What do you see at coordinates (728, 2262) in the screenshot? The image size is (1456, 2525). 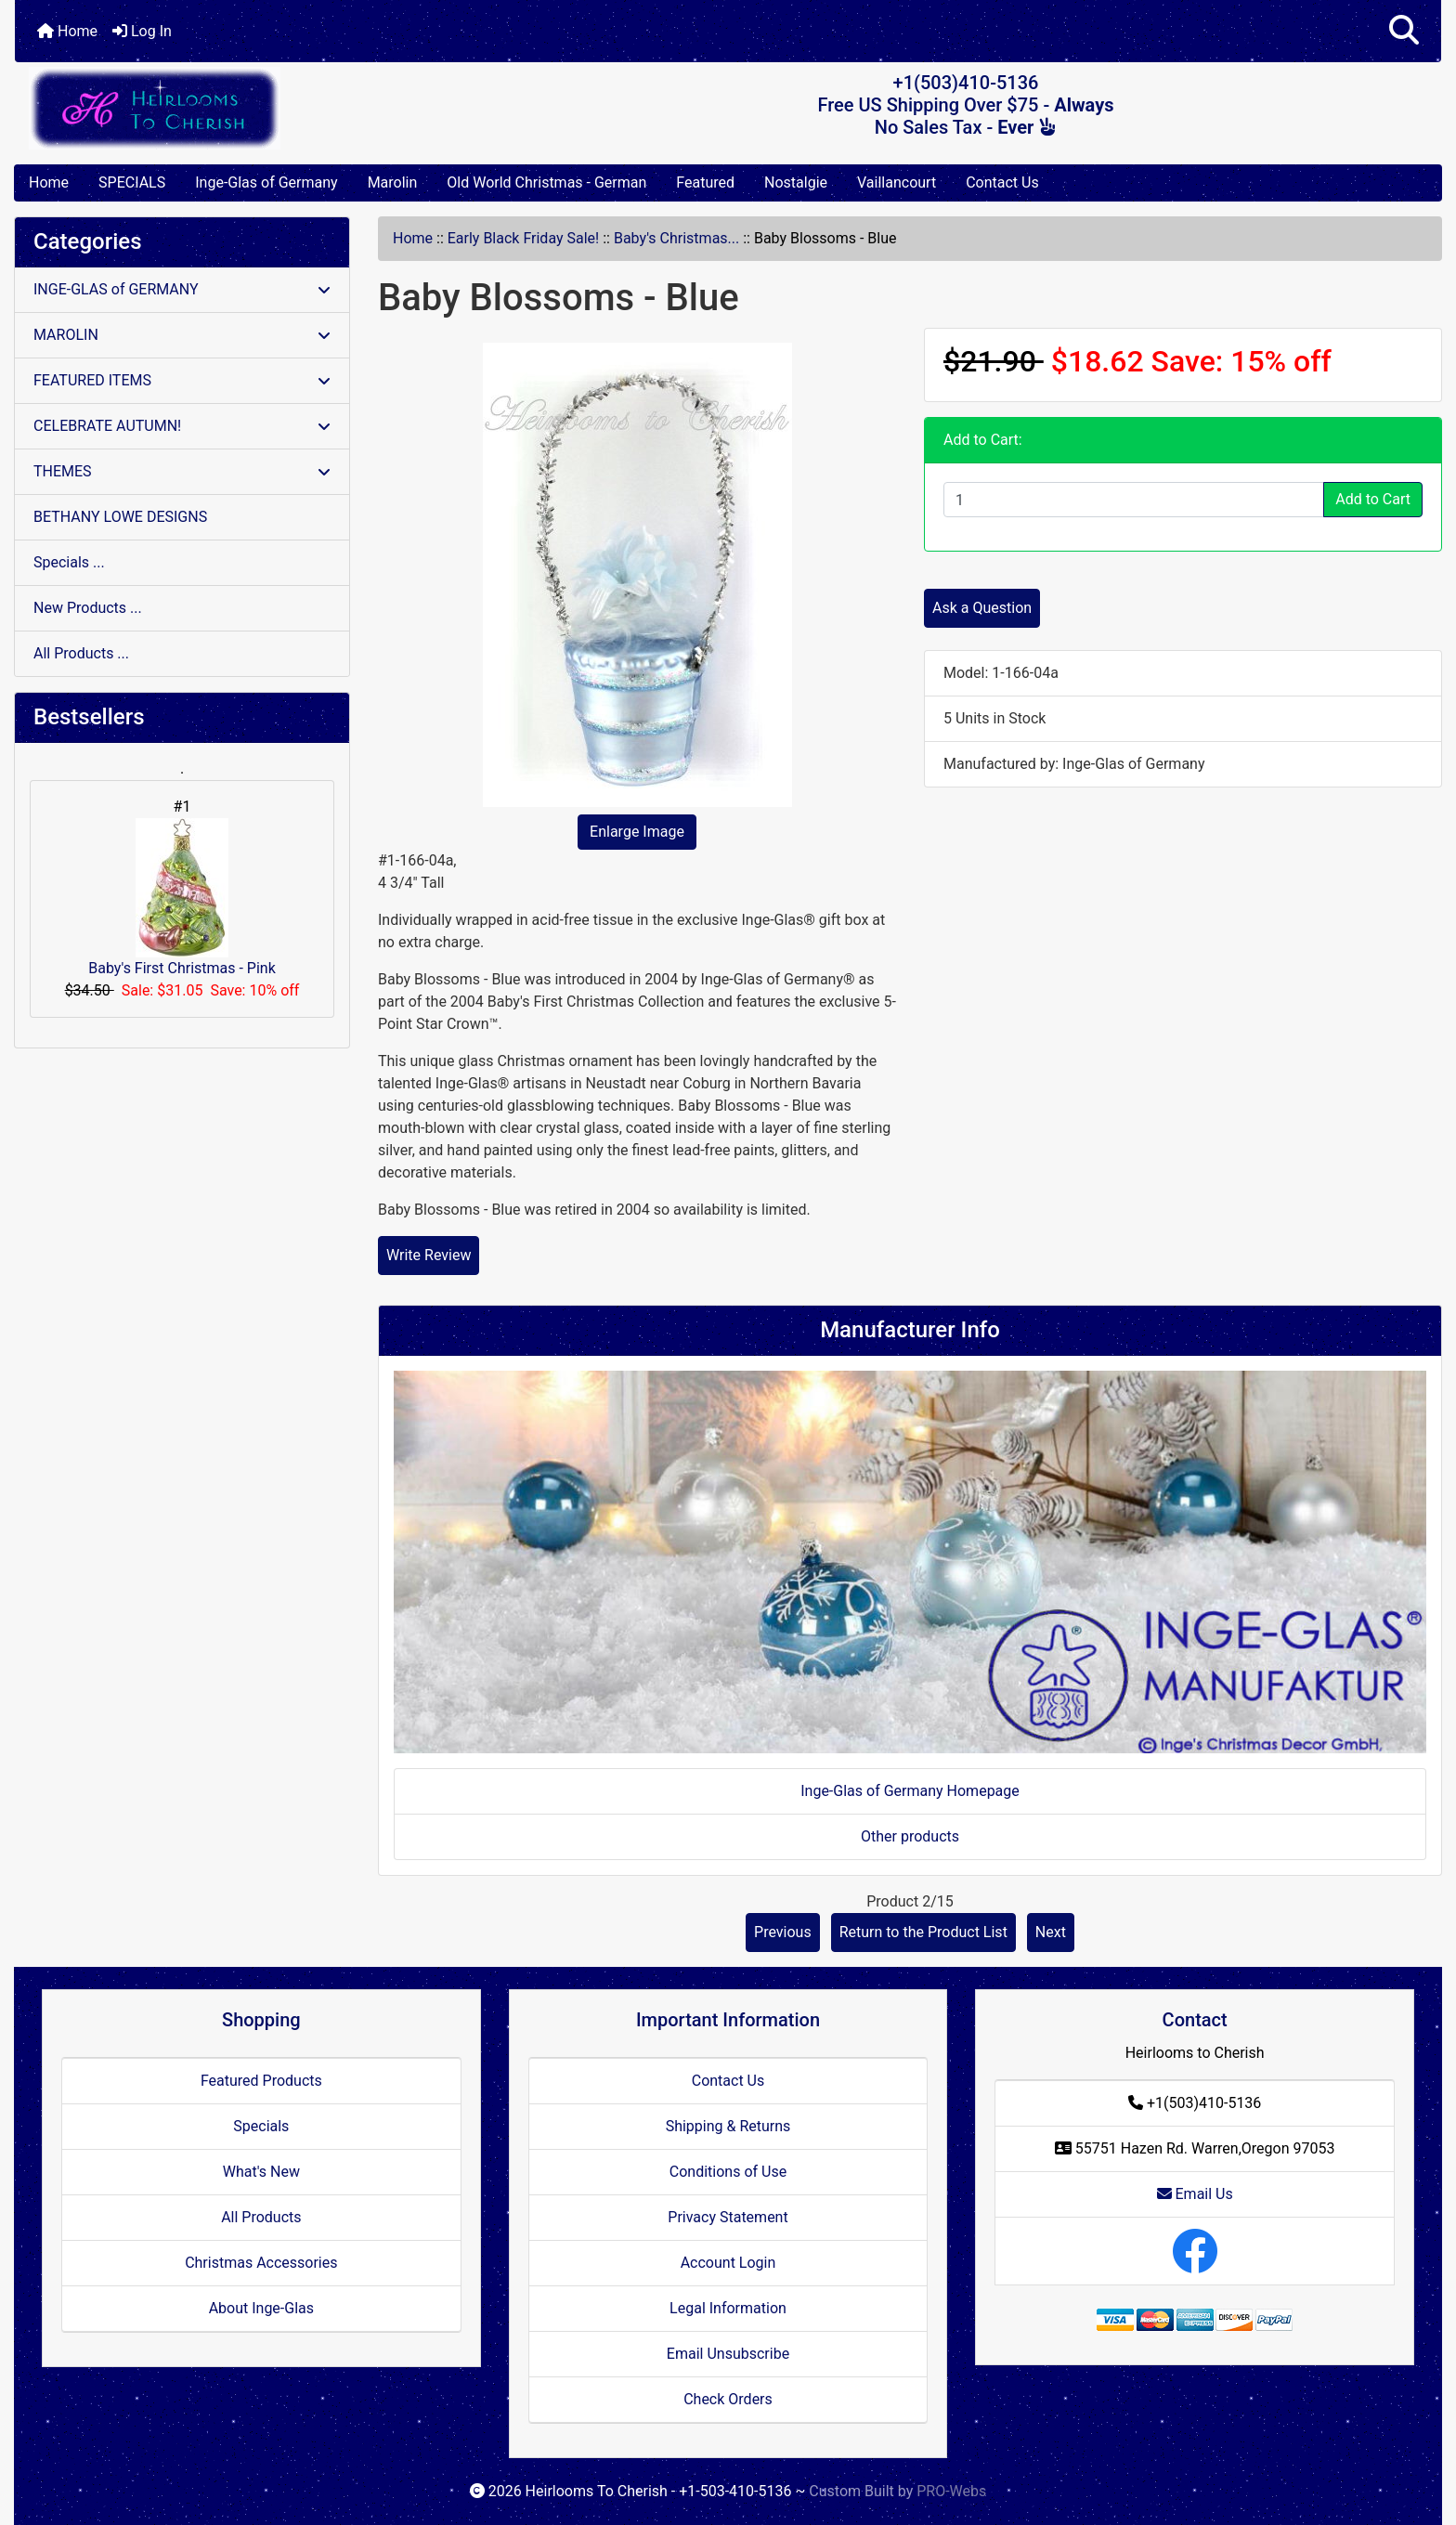 I see `Account Login` at bounding box center [728, 2262].